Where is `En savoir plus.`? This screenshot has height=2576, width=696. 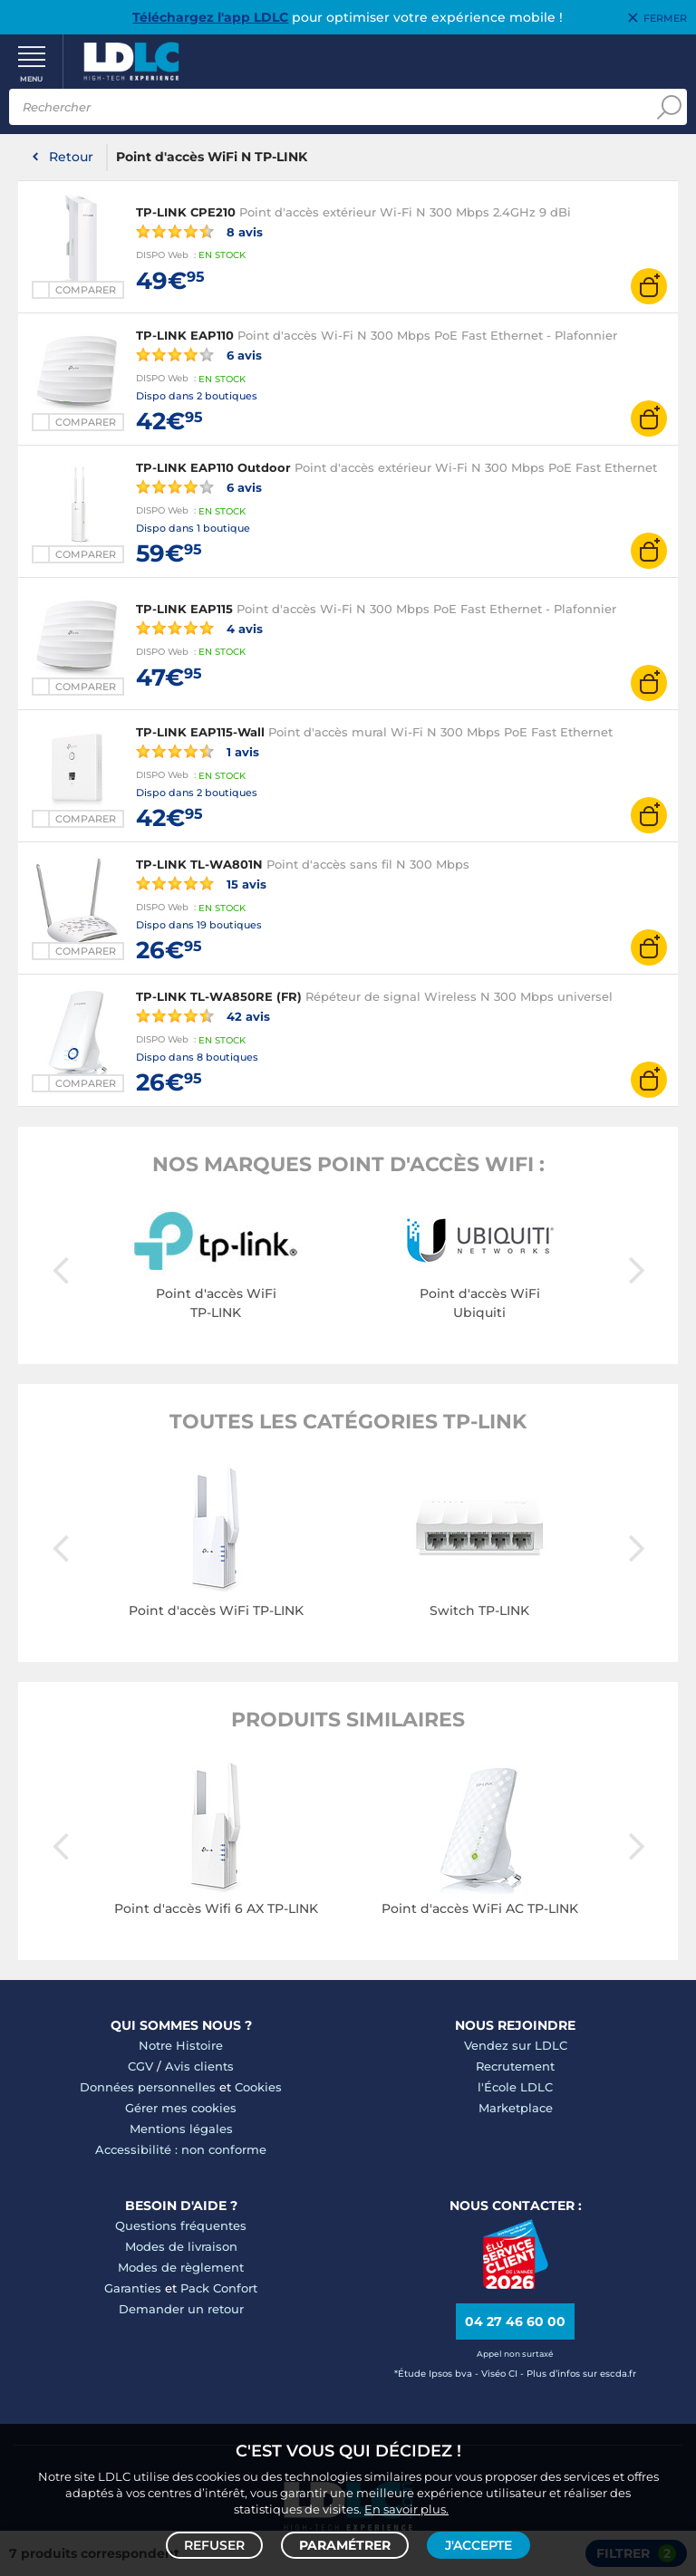 En savoir plus. is located at coordinates (406, 2509).